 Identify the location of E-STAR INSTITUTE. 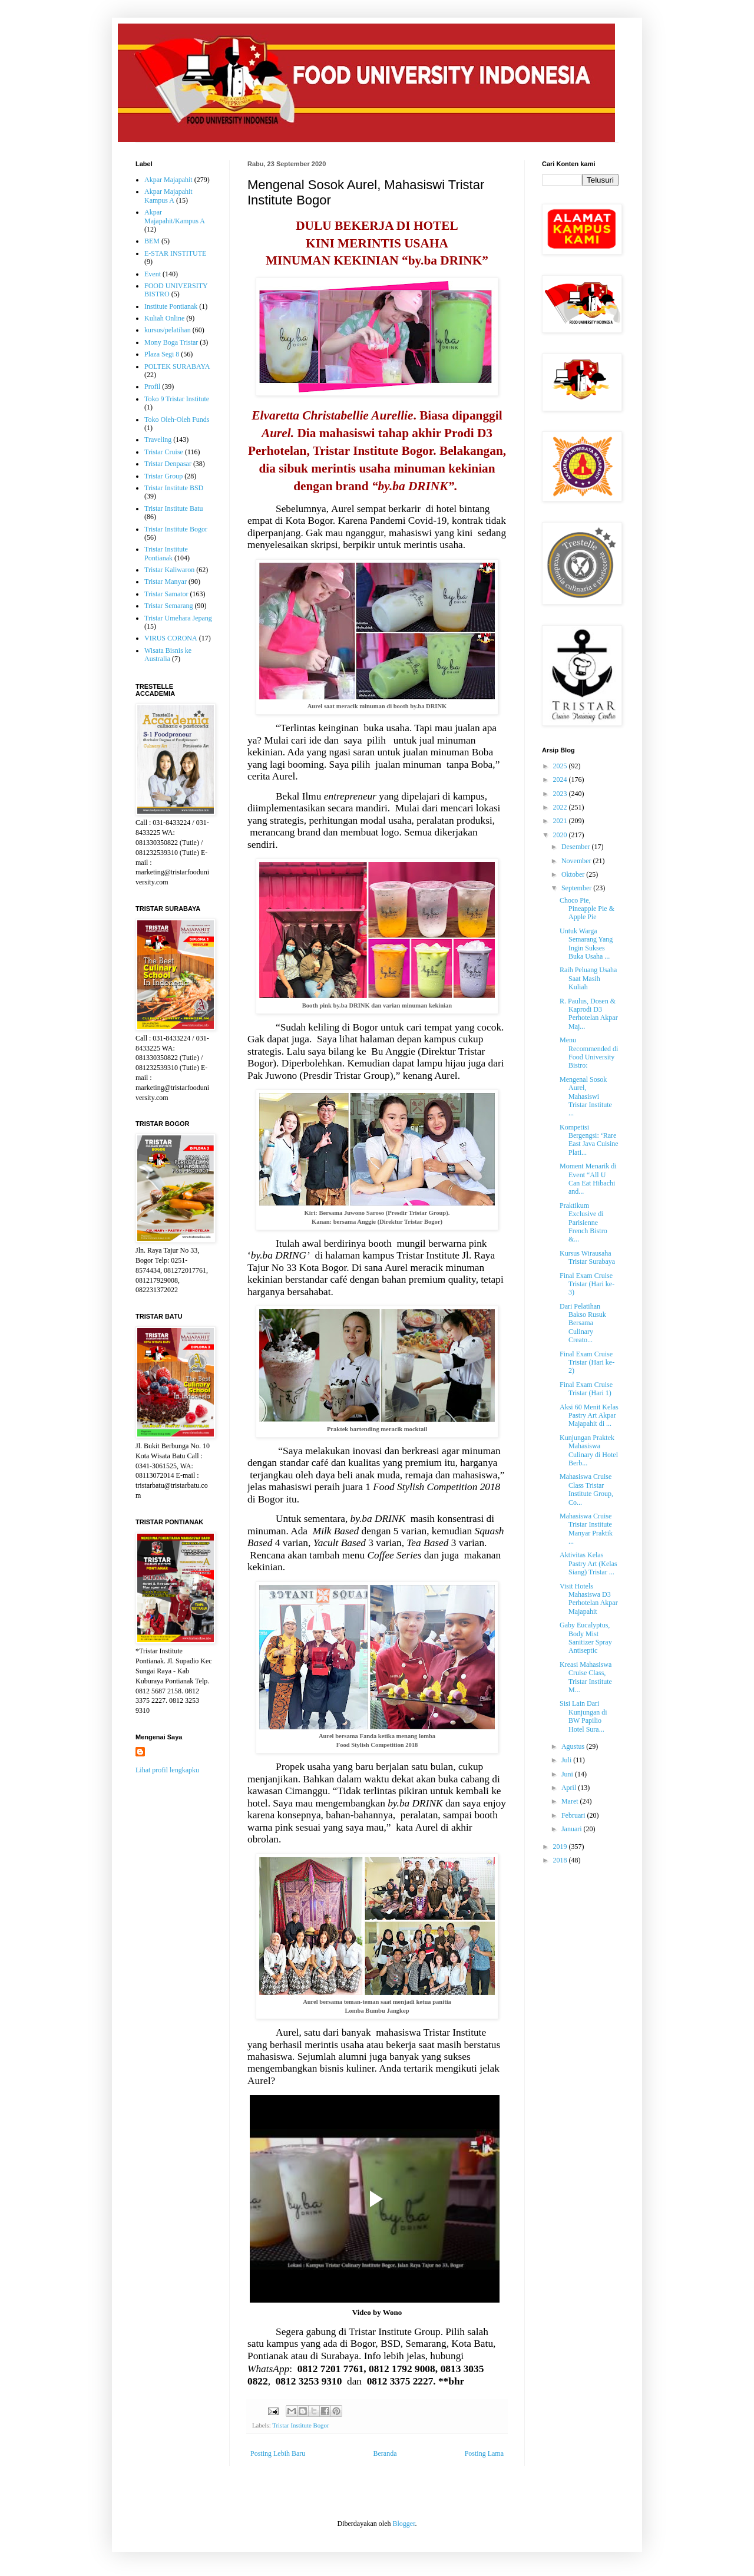
(175, 253).